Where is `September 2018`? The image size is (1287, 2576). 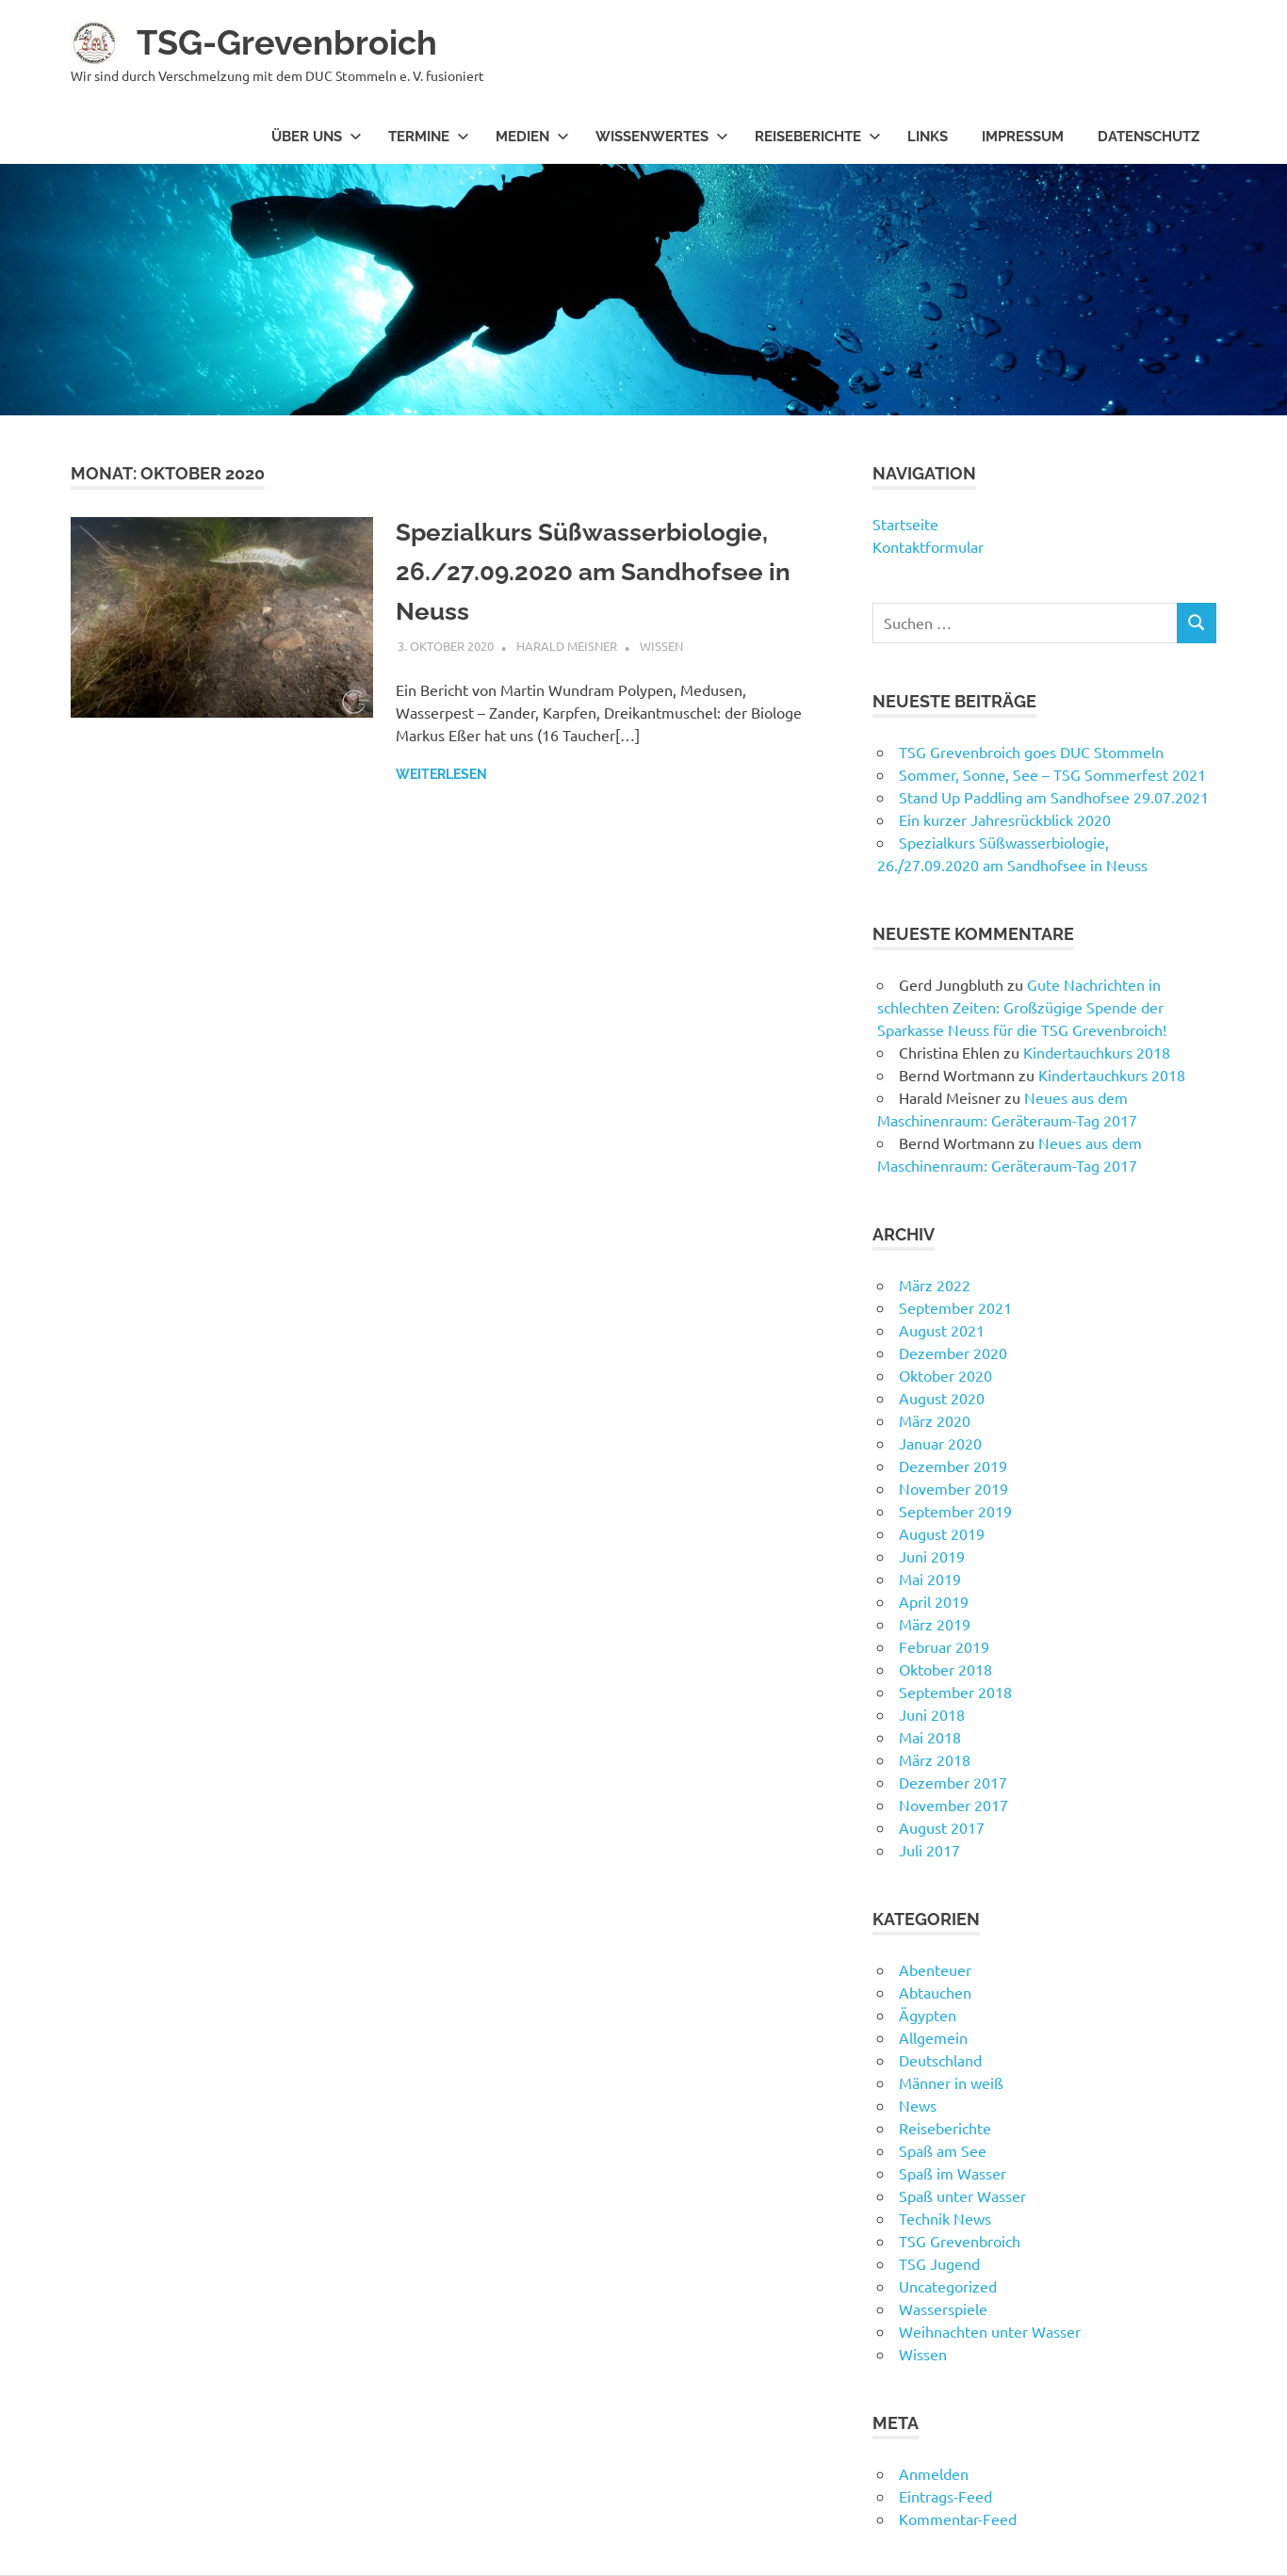 September 2018 is located at coordinates (955, 1691).